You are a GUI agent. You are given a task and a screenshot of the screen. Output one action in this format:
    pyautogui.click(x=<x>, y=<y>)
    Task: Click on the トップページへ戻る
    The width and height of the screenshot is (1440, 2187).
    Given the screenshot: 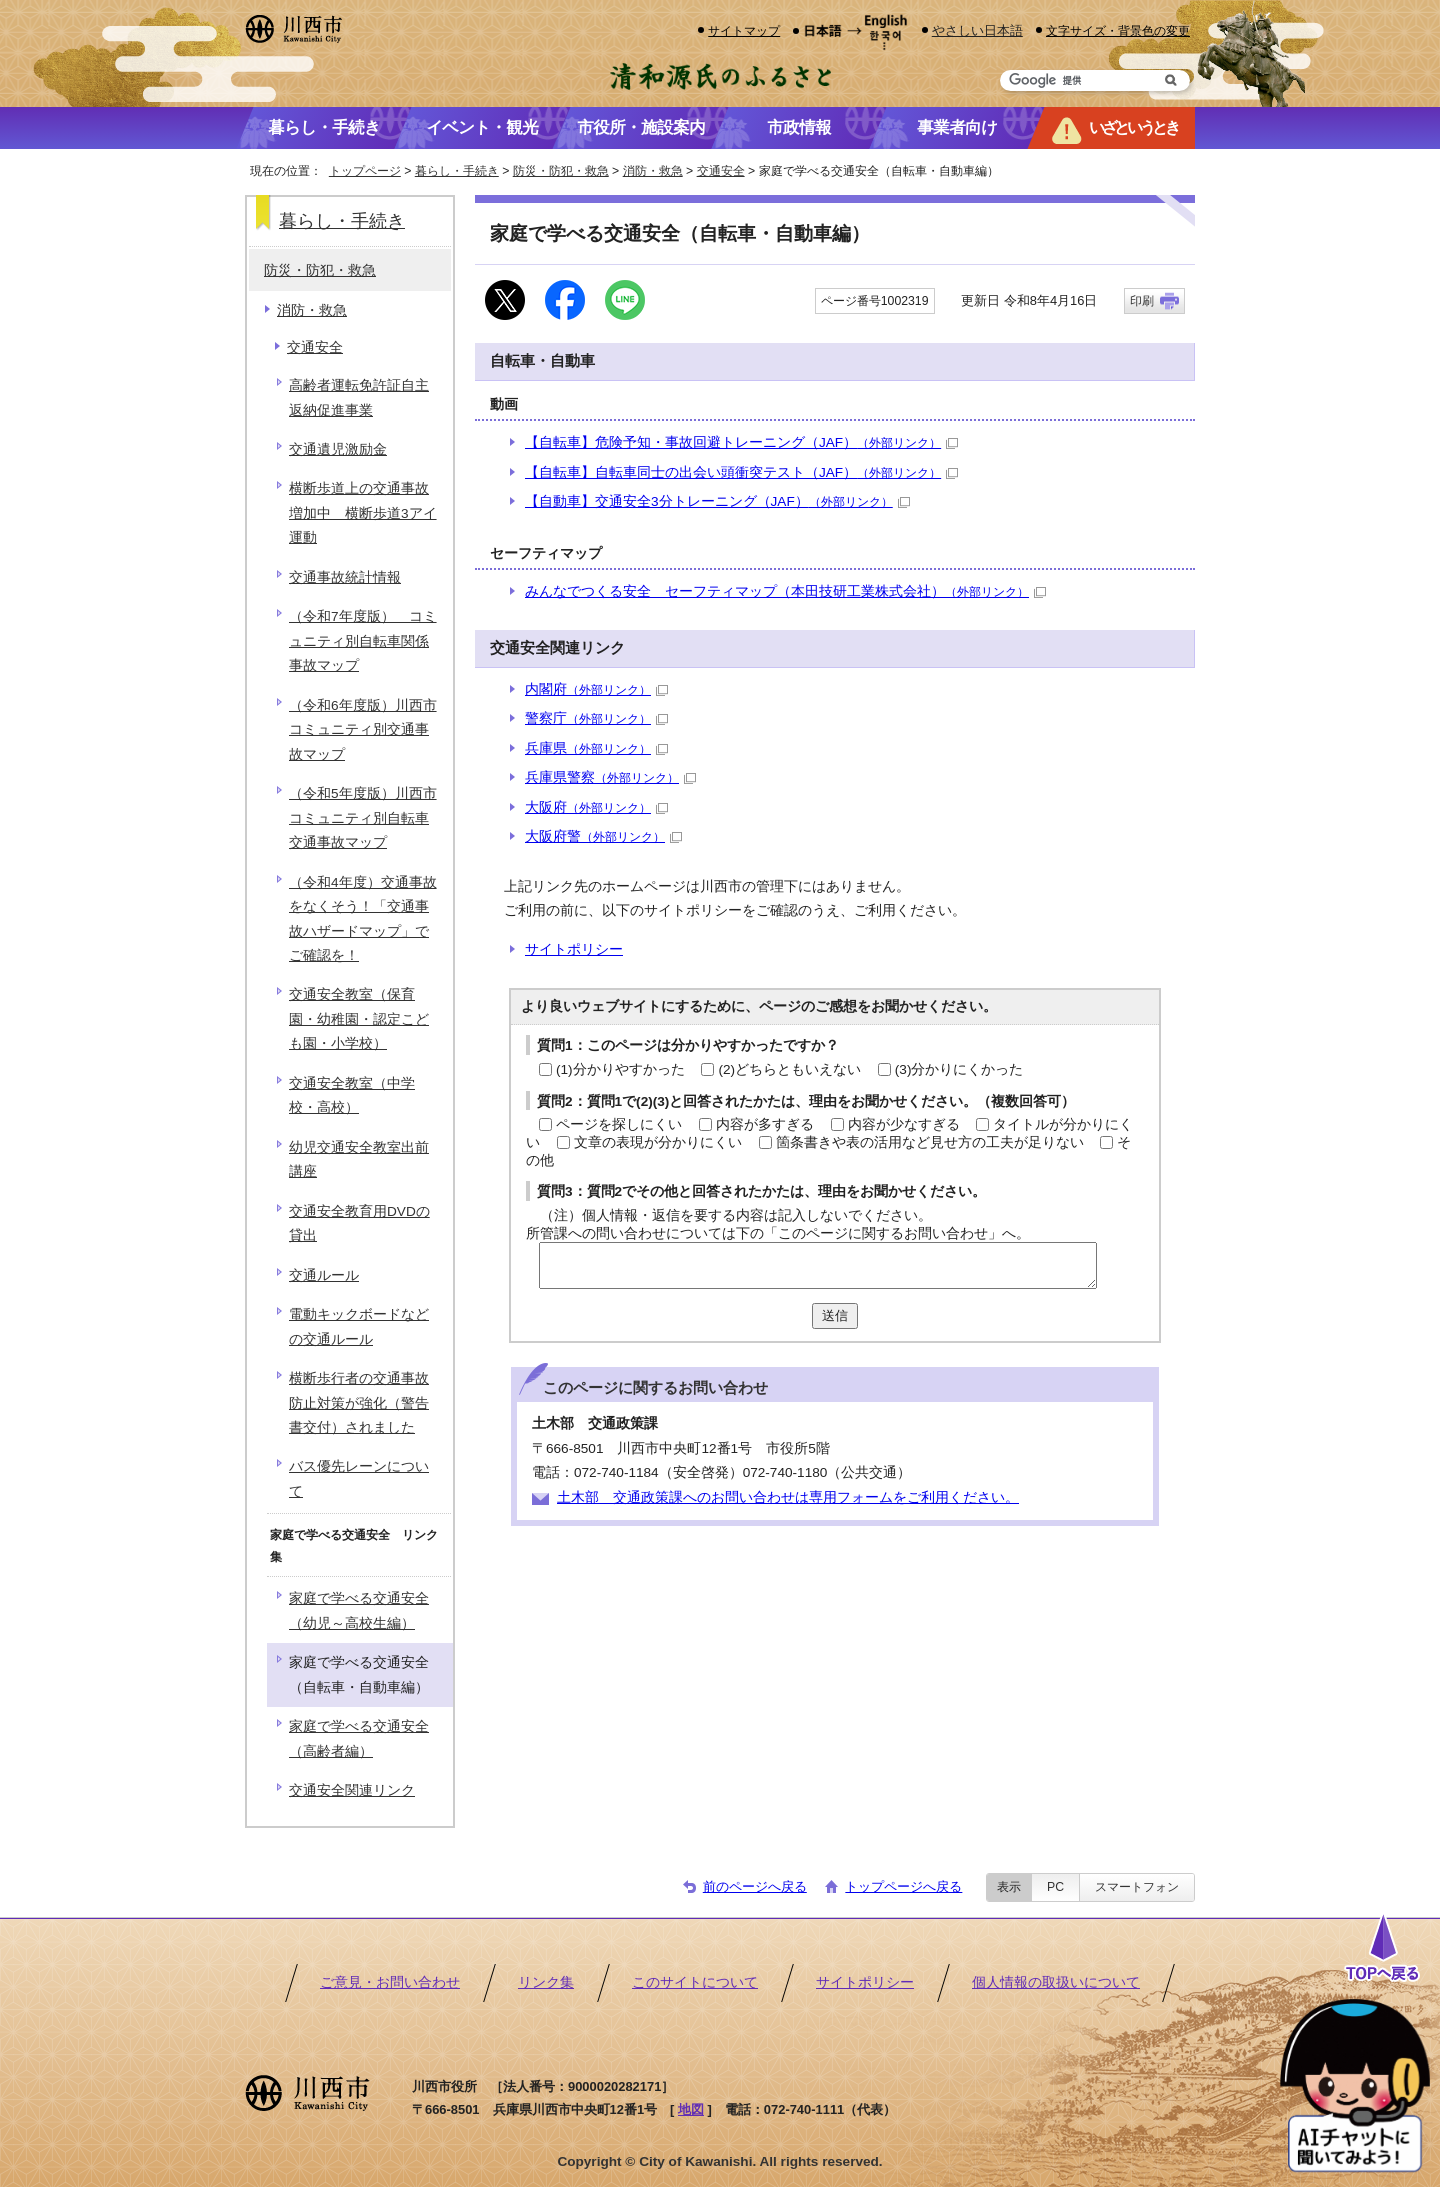 What is the action you would take?
    pyautogui.click(x=903, y=1886)
    